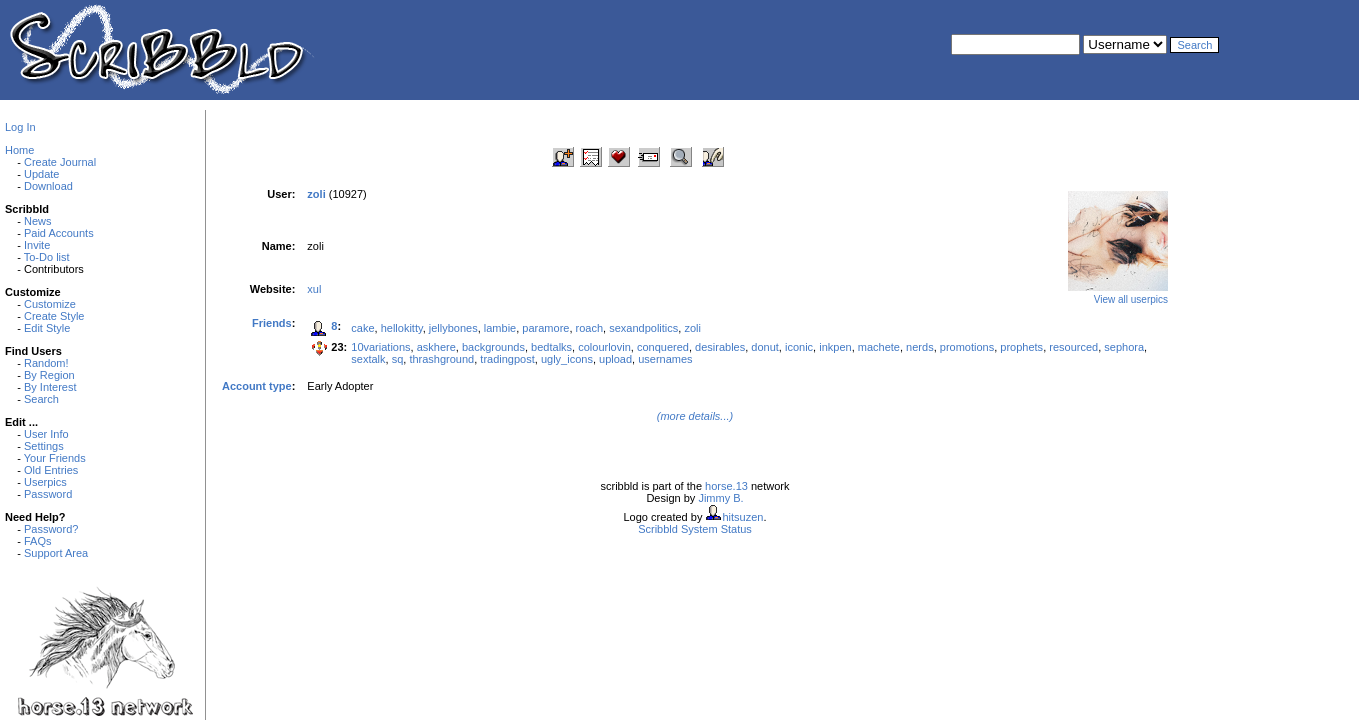  What do you see at coordinates (20, 127) in the screenshot?
I see `Log In` at bounding box center [20, 127].